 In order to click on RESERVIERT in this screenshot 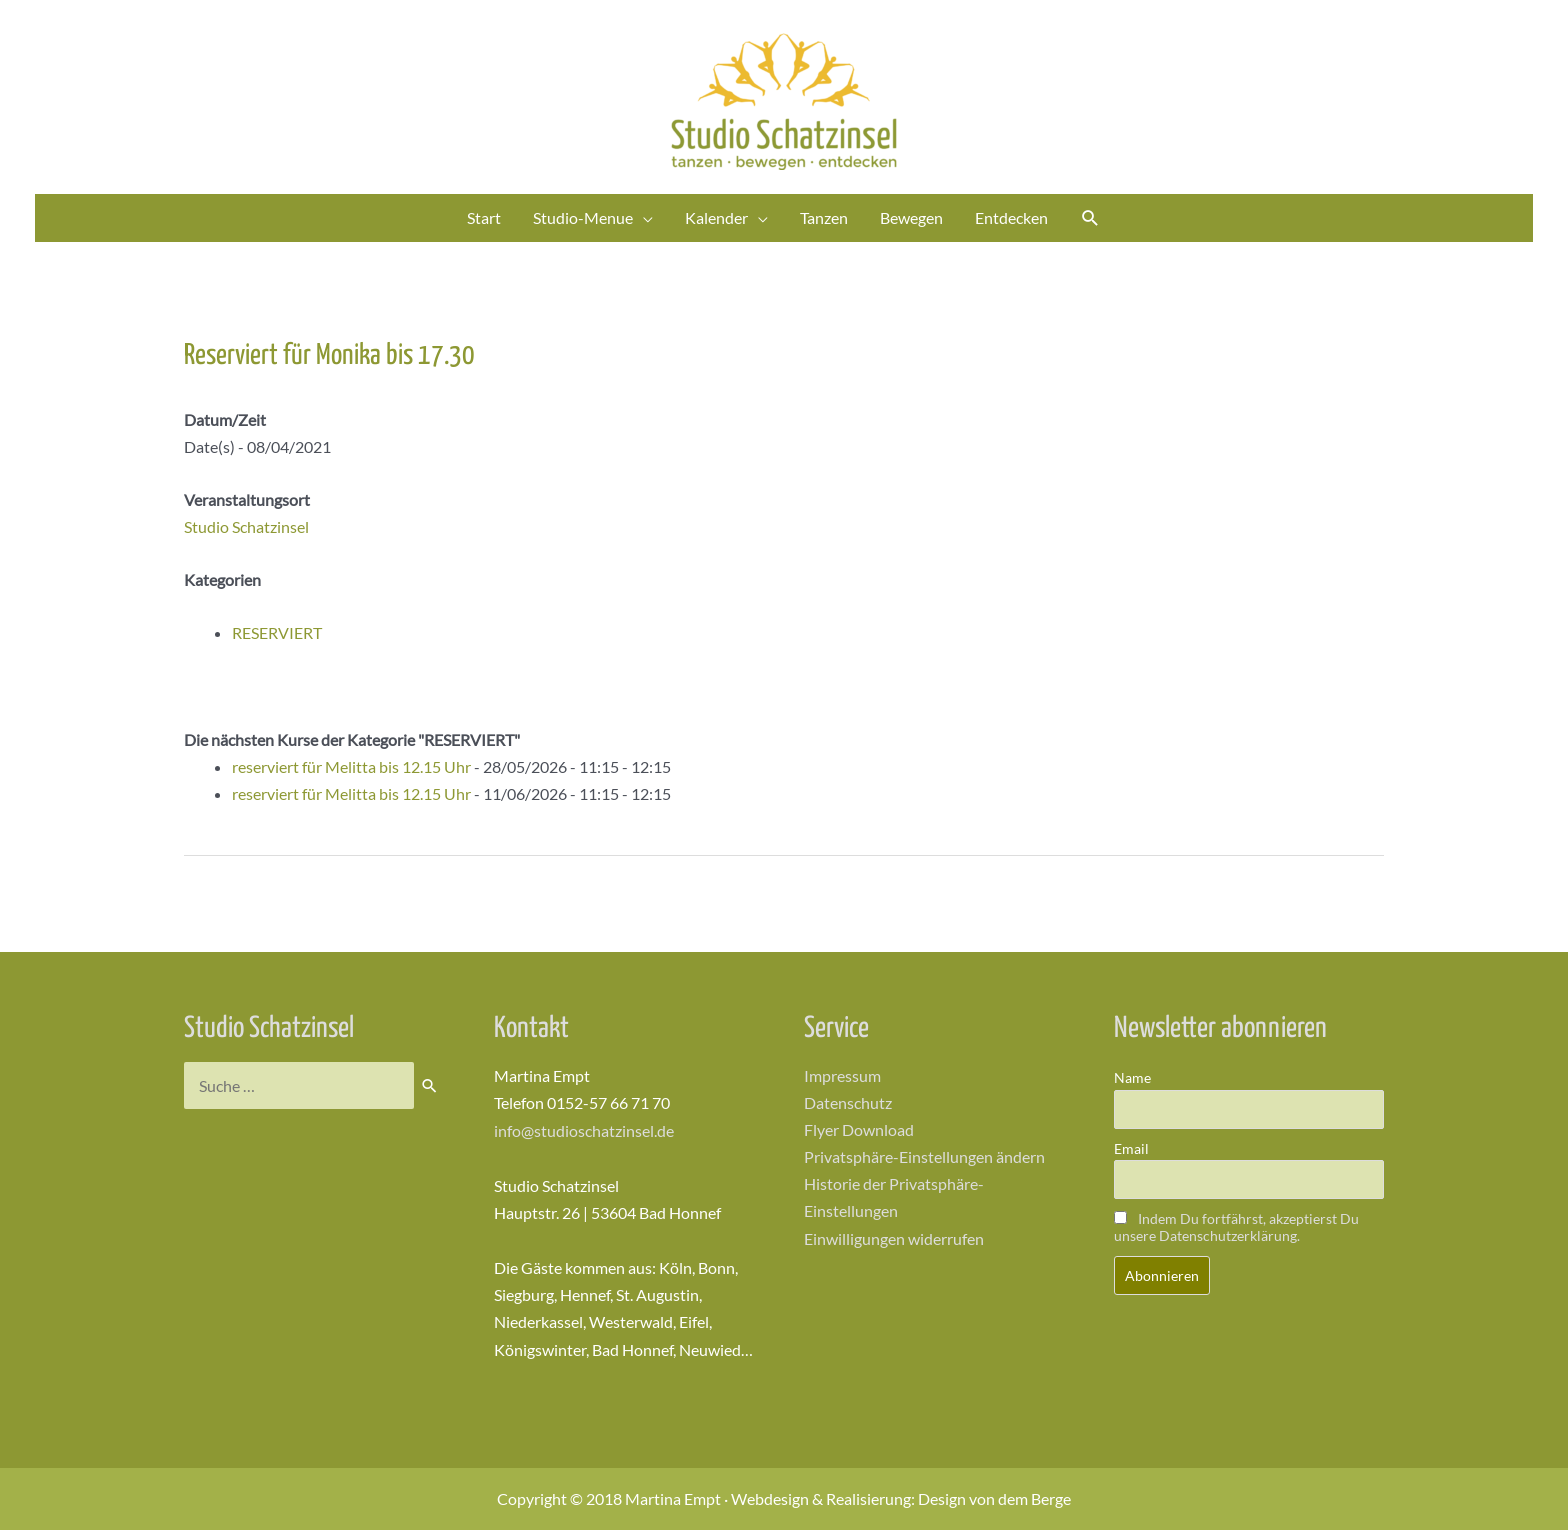, I will do `click(277, 632)`.